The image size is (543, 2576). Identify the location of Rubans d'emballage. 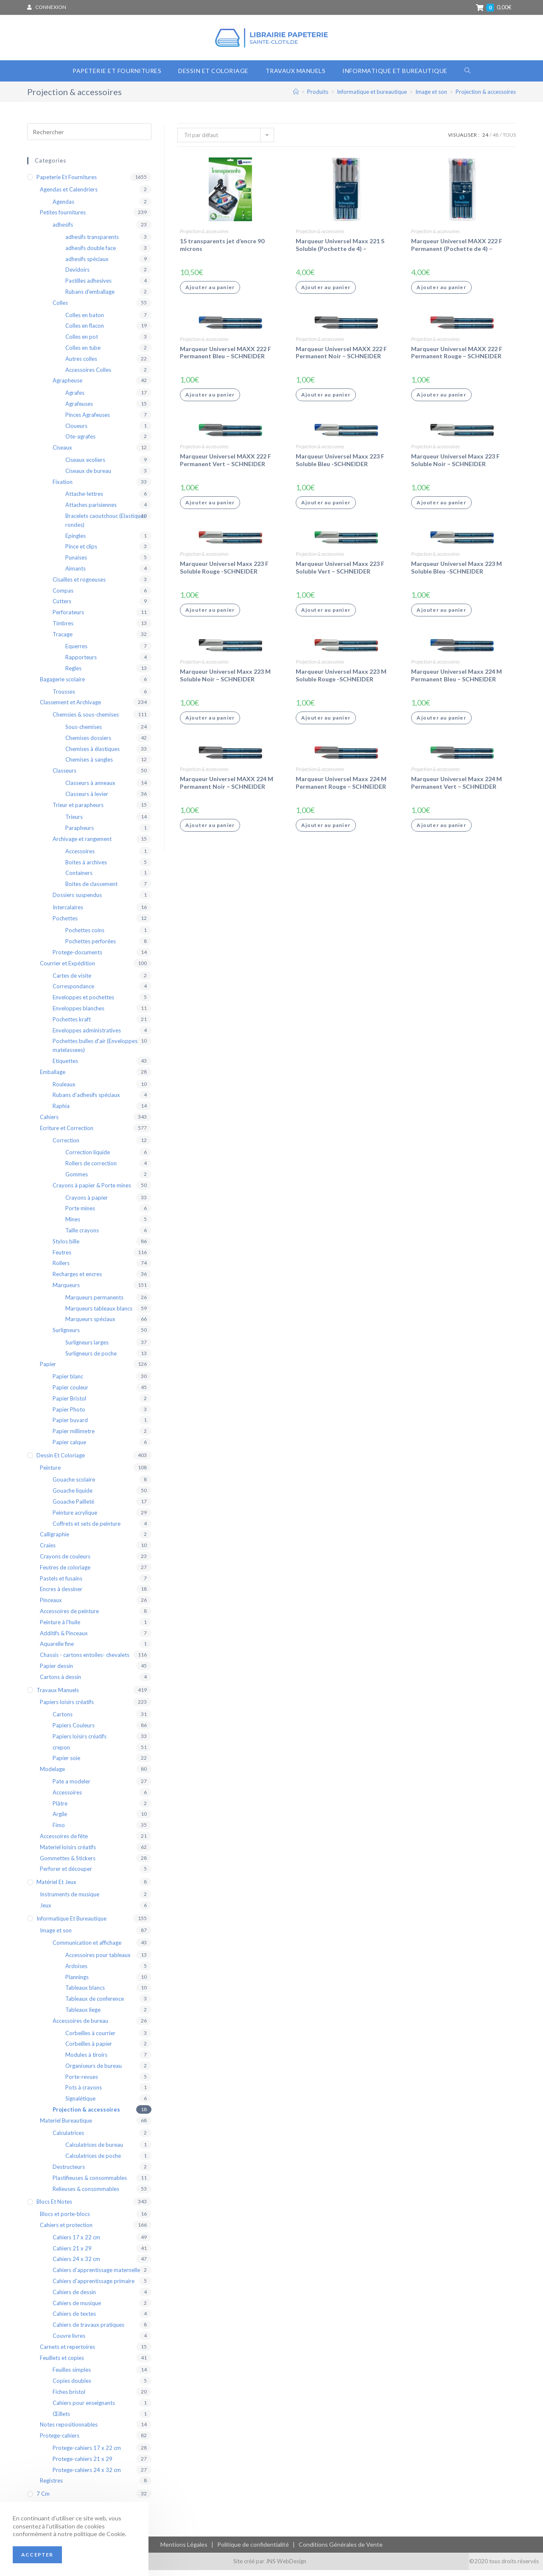
(90, 297).